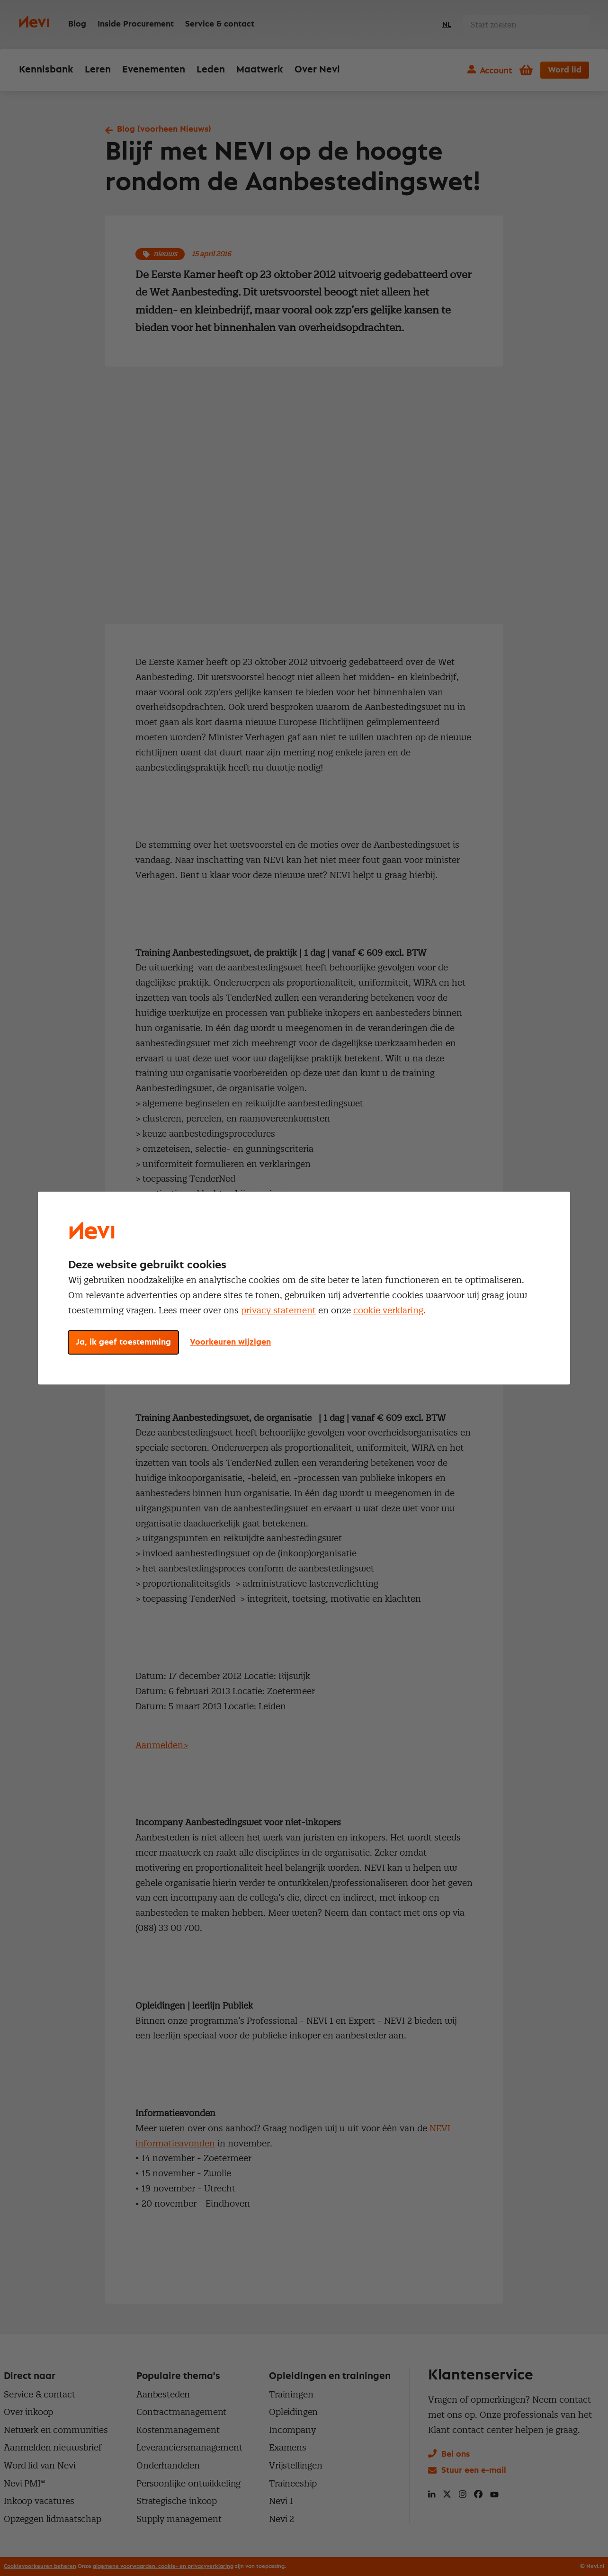 Image resolution: width=608 pixels, height=2576 pixels. Describe the element at coordinates (388, 1310) in the screenshot. I see `cookie verklaring` at that location.